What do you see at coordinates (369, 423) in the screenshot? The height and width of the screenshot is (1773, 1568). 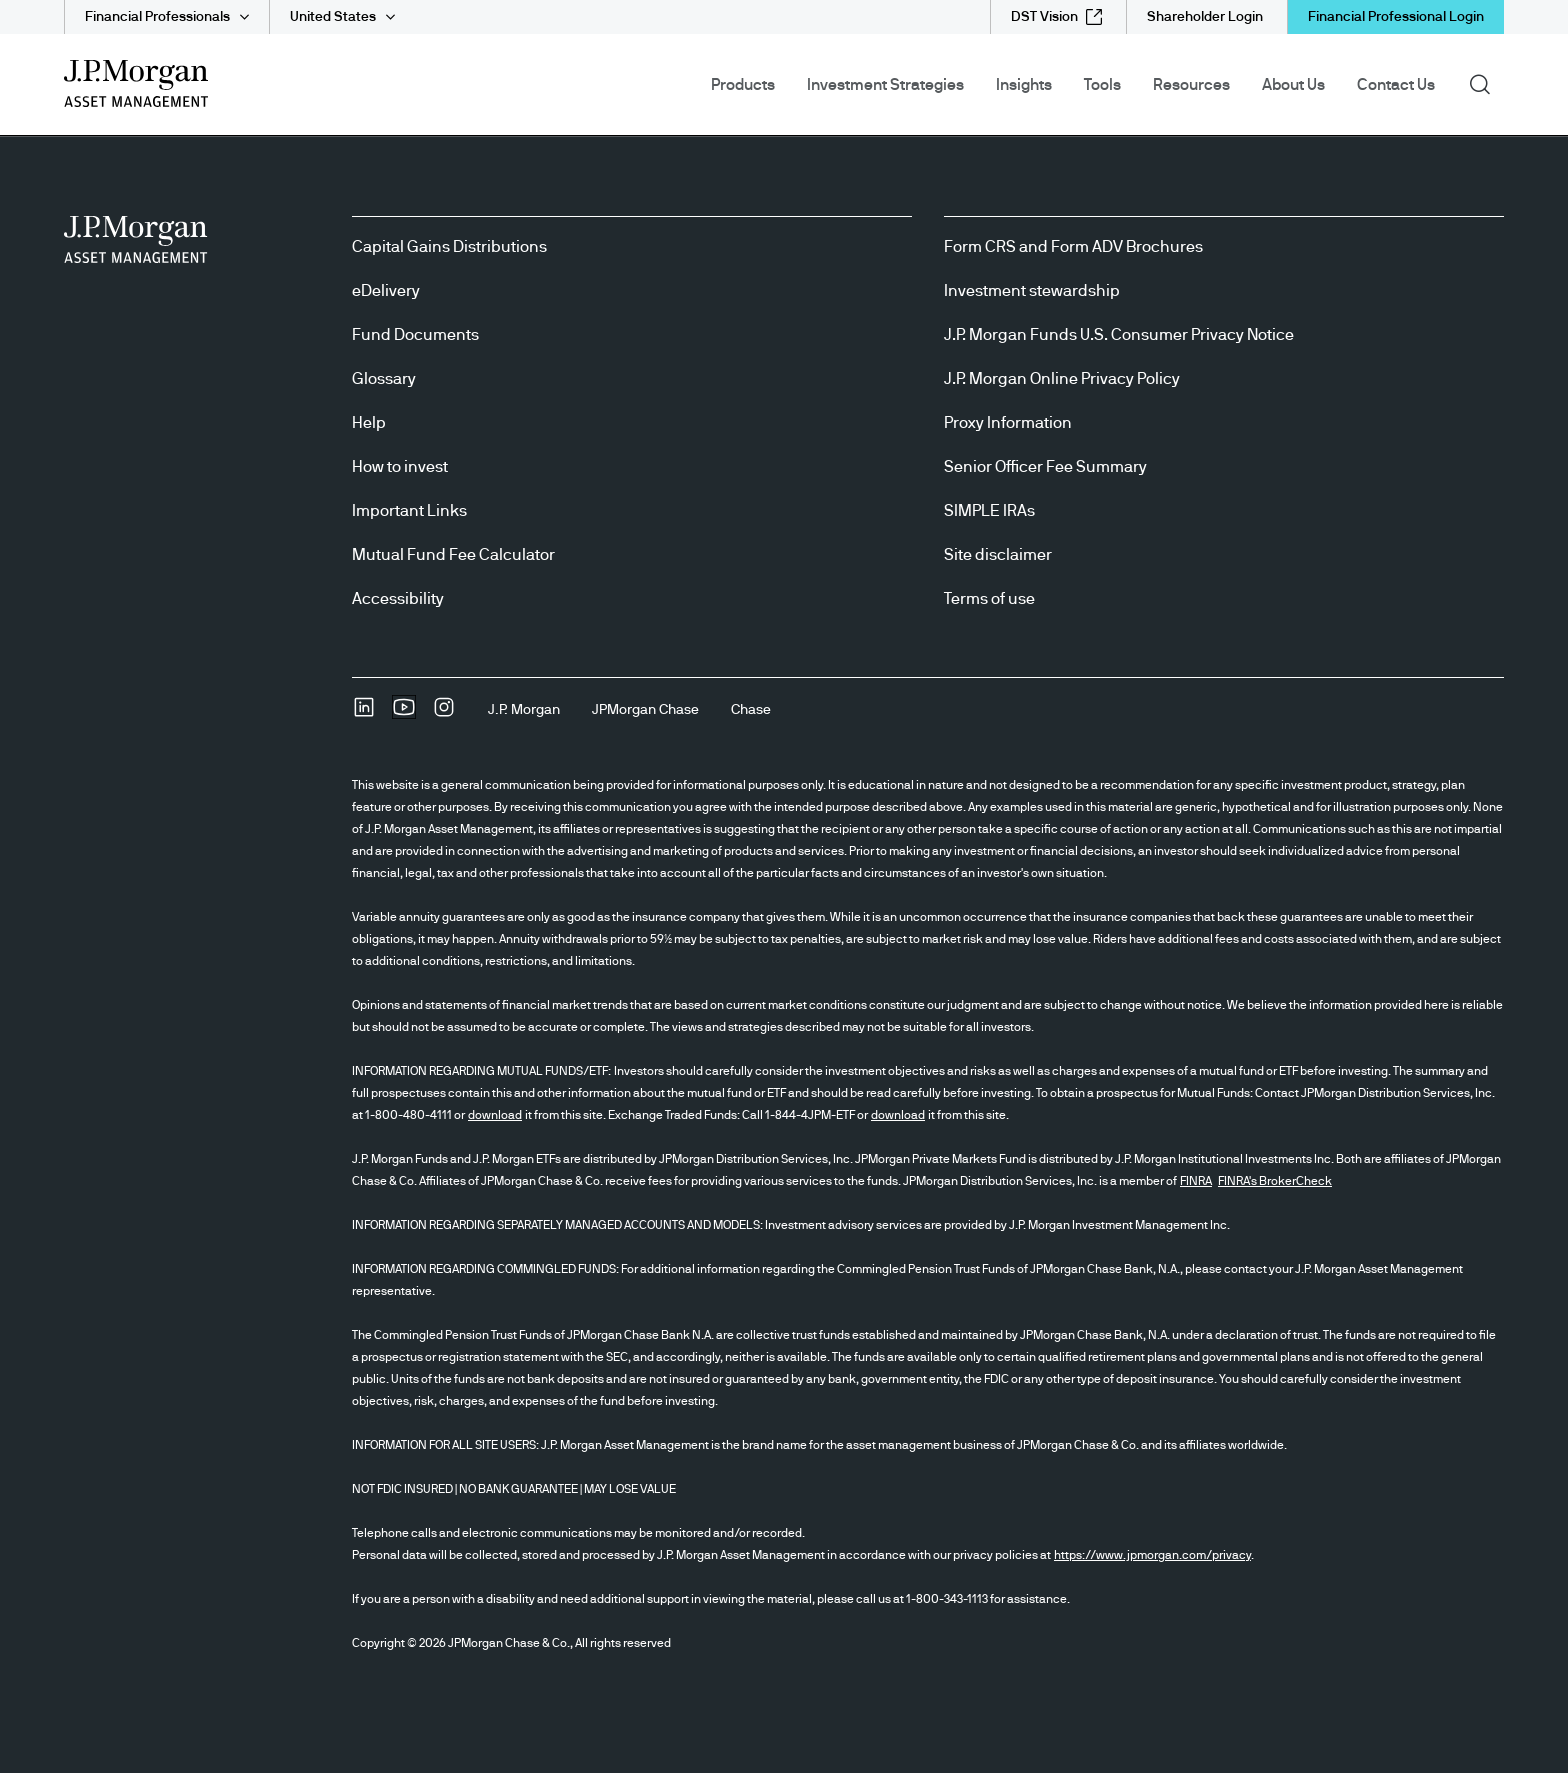 I see `Help` at bounding box center [369, 423].